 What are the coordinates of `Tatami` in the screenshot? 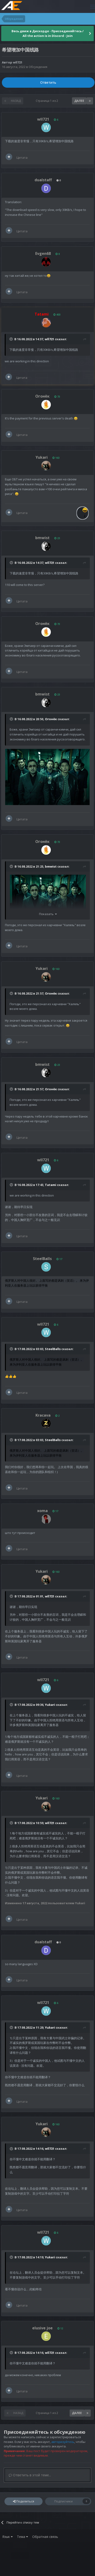 It's located at (50, 1185).